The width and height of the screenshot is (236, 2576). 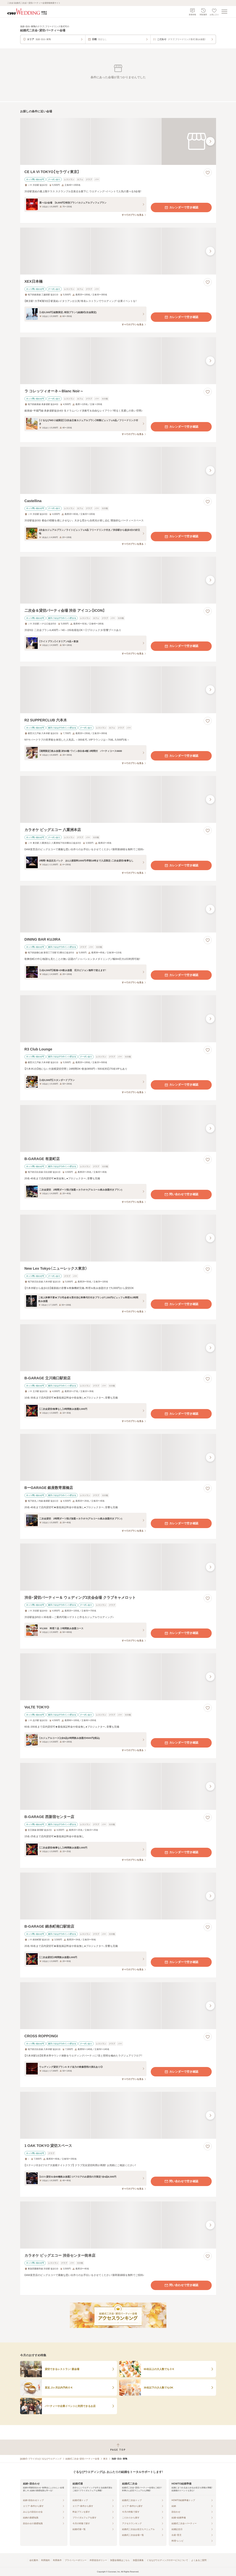 What do you see at coordinates (118, 1896) in the screenshot?
I see `[B-GARAGE 錦糸町南口駅前店の画像]` at bounding box center [118, 1896].